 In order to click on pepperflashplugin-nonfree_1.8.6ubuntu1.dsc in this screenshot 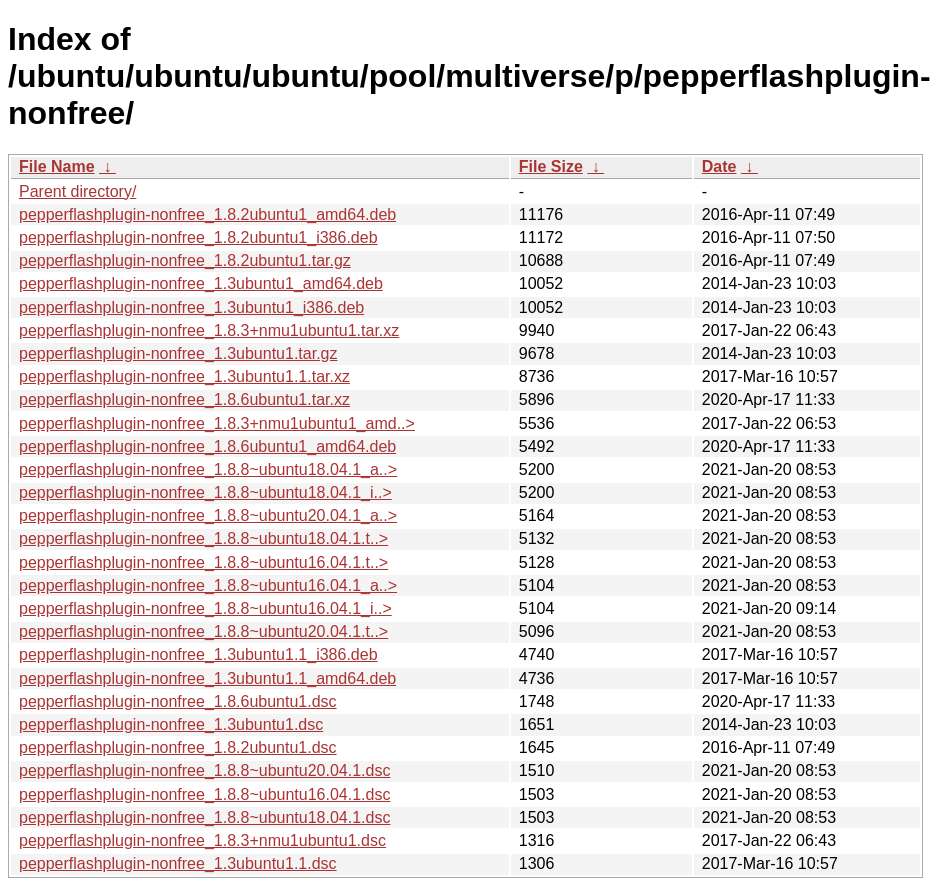, I will do `click(178, 701)`.